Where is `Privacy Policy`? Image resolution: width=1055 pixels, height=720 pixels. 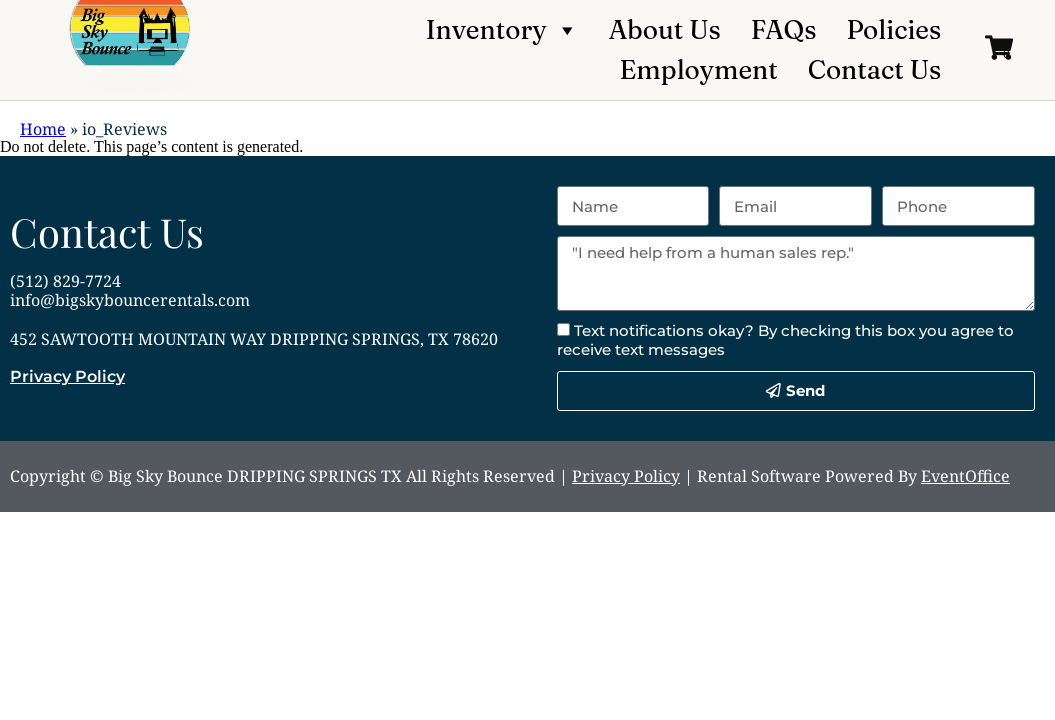 Privacy Policy is located at coordinates (67, 376).